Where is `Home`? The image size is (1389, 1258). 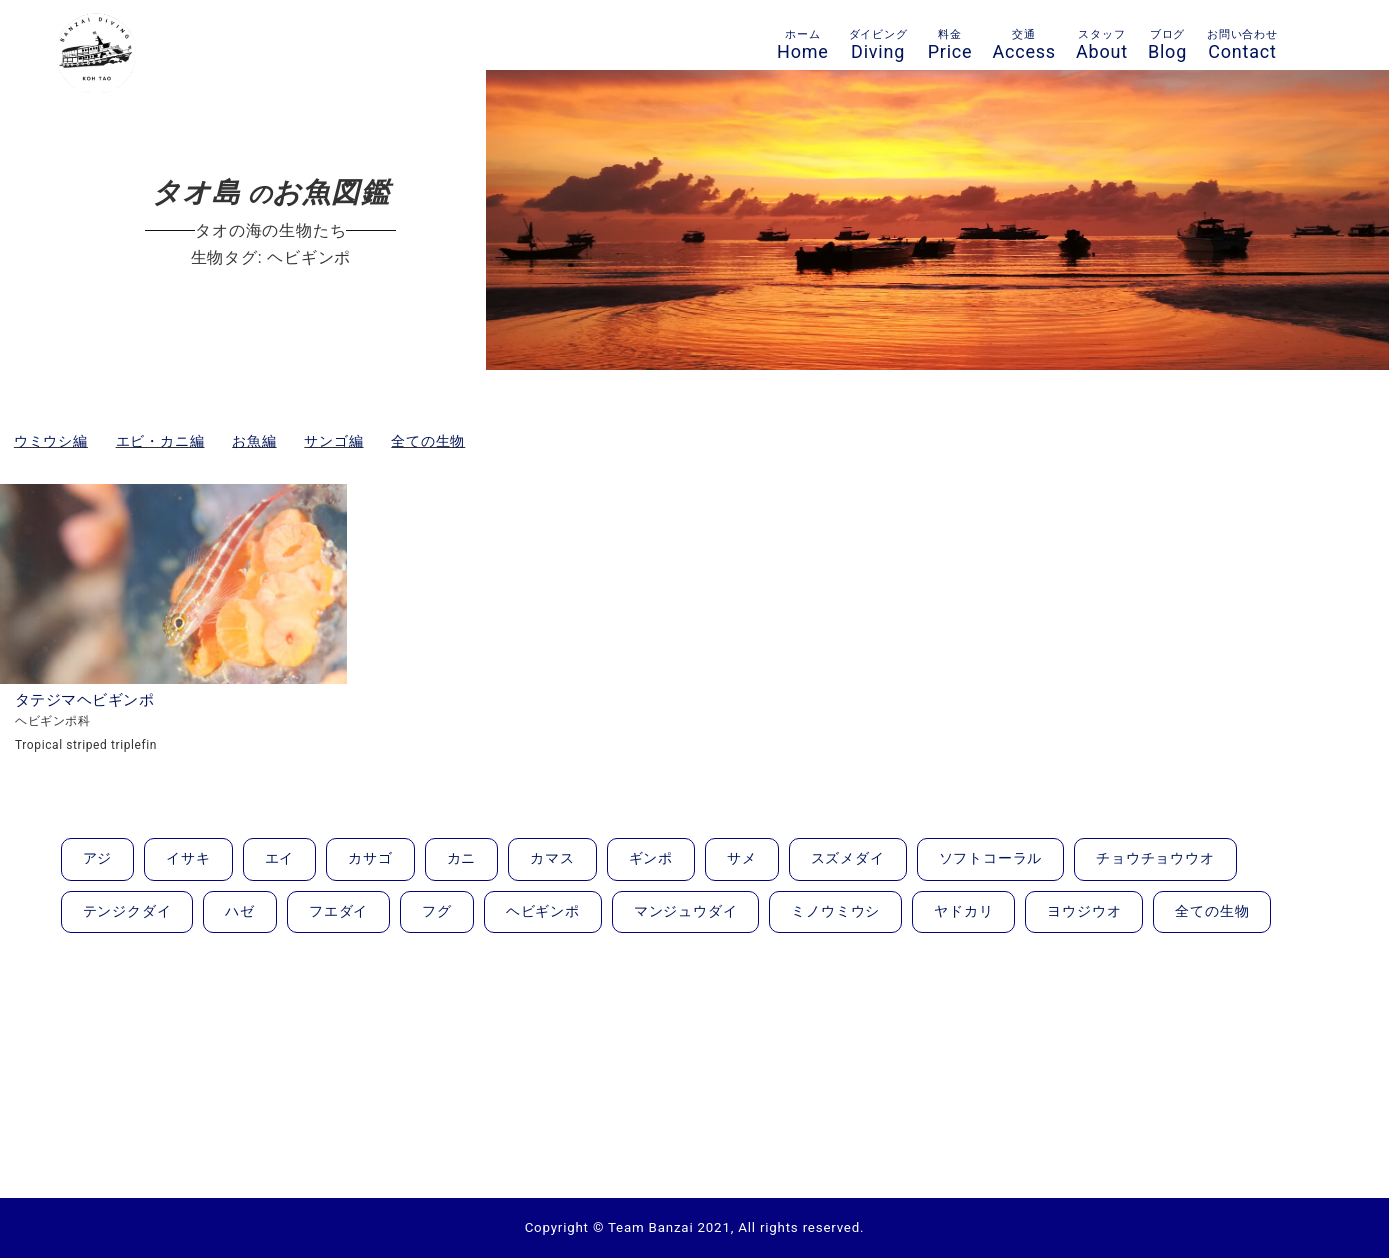 Home is located at coordinates (803, 45).